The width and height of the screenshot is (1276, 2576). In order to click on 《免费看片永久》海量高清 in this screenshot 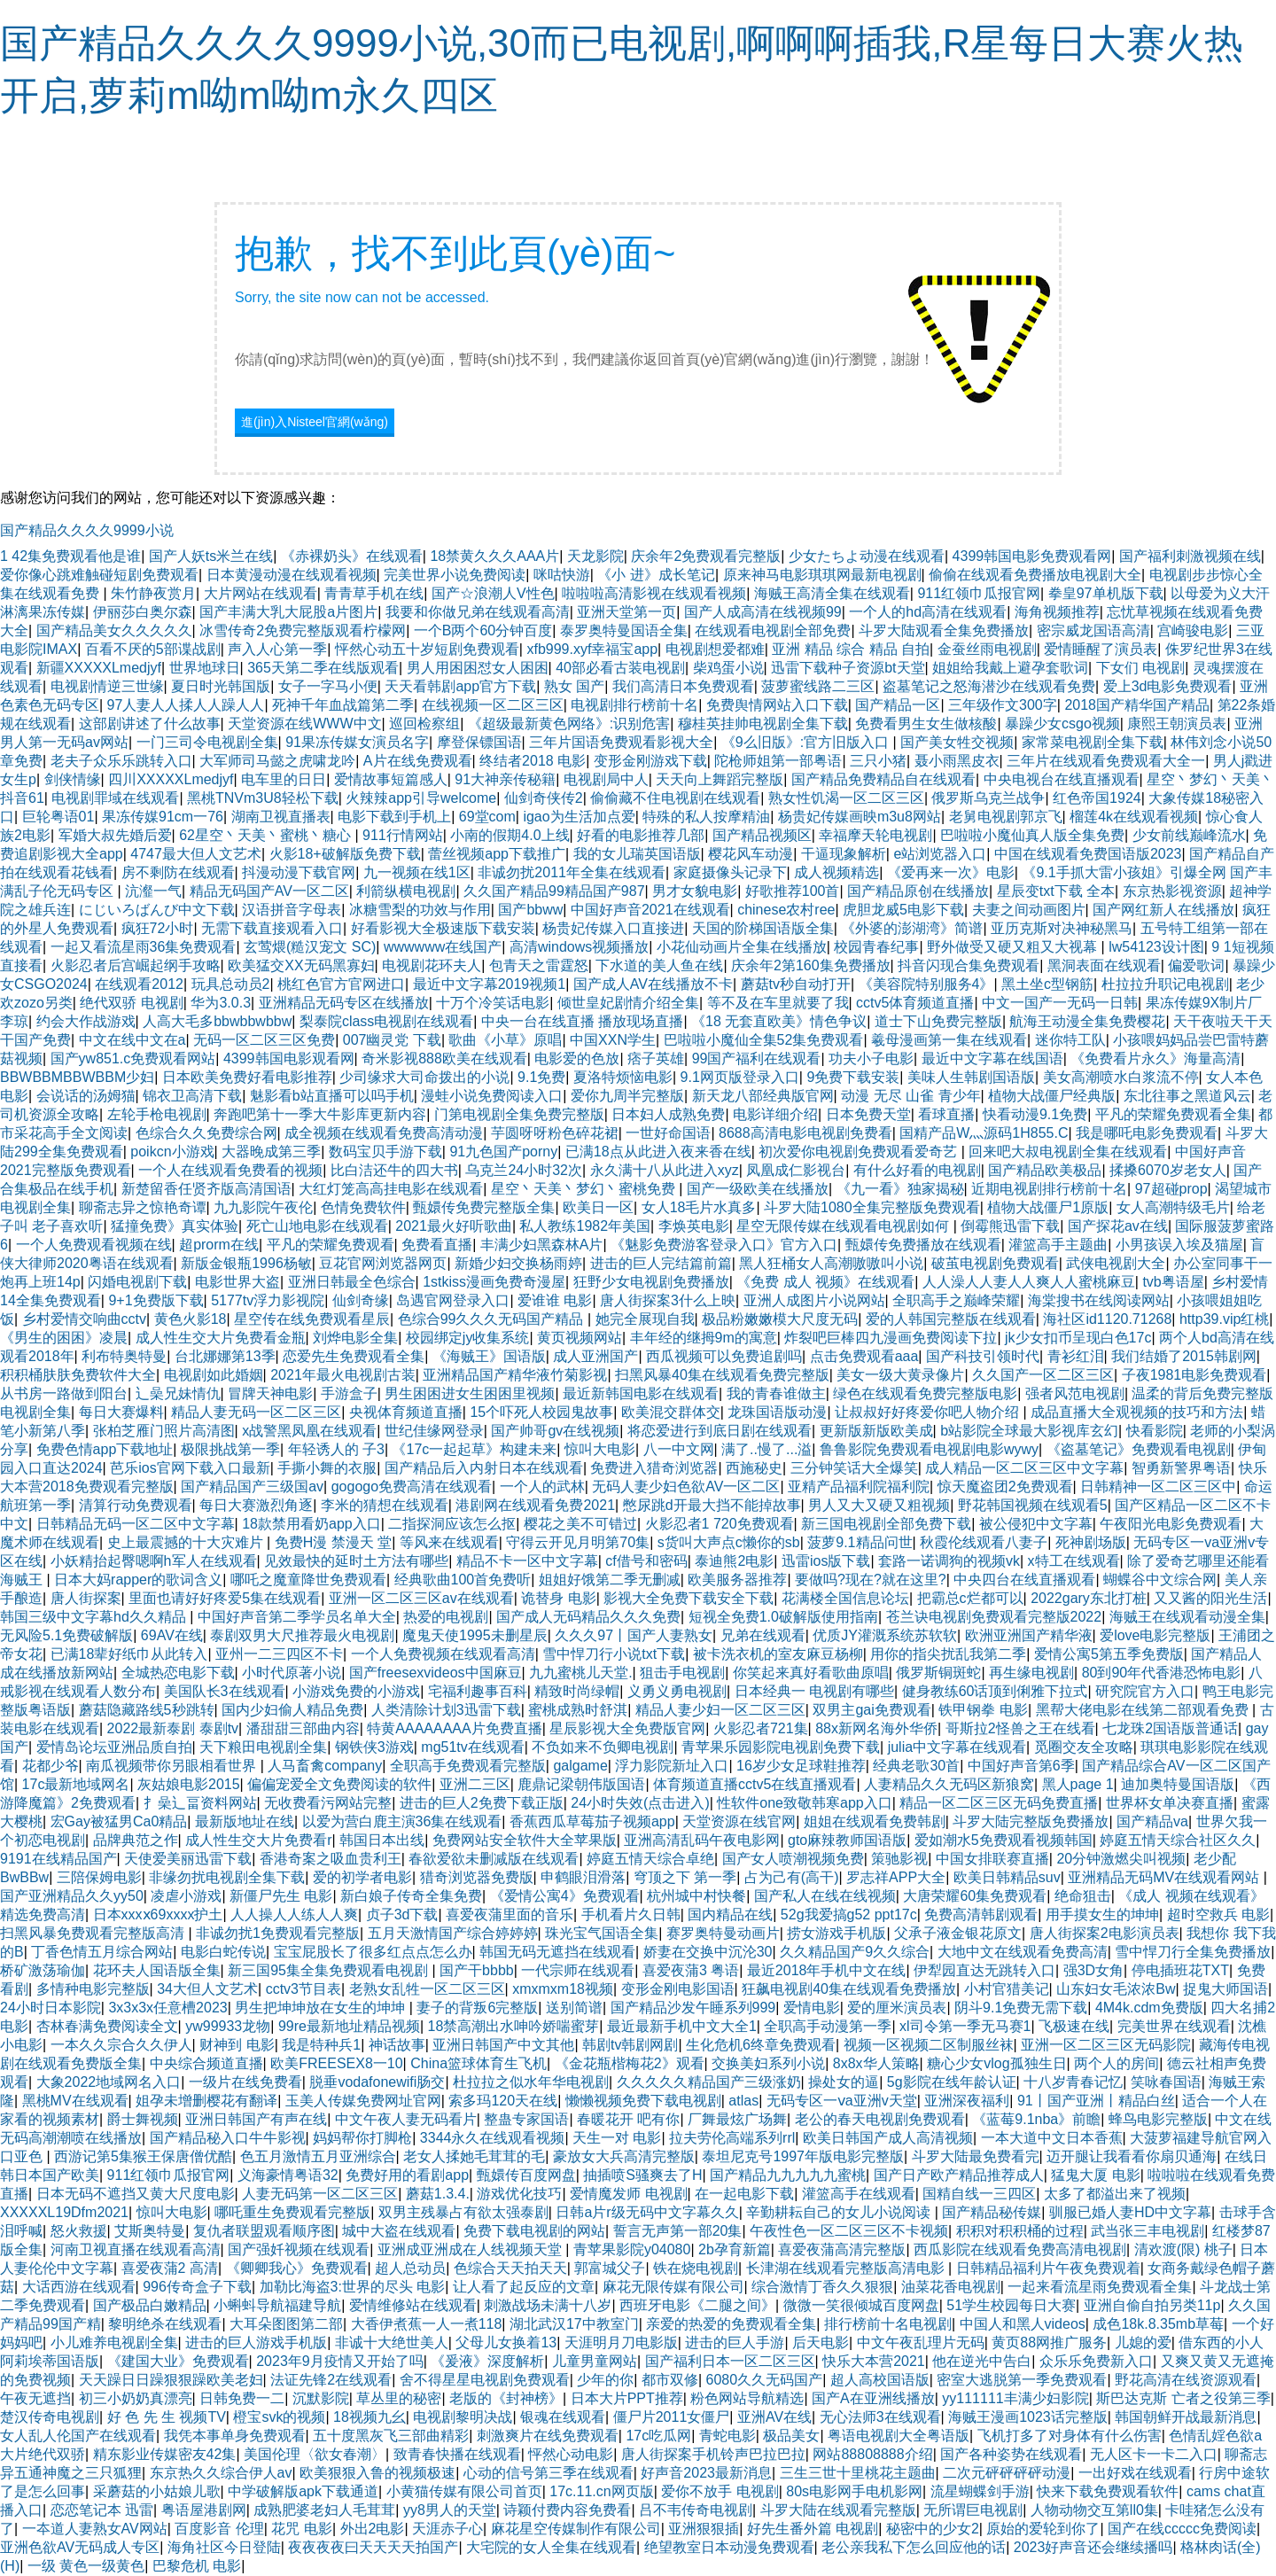, I will do `click(1155, 1058)`.